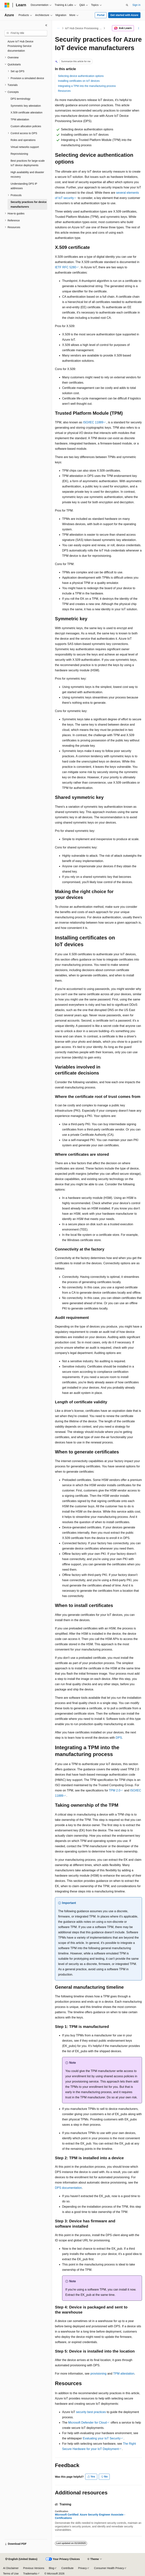  What do you see at coordinates (79, 80) in the screenshot?
I see `Installing certificates on IoT devices` at bounding box center [79, 80].